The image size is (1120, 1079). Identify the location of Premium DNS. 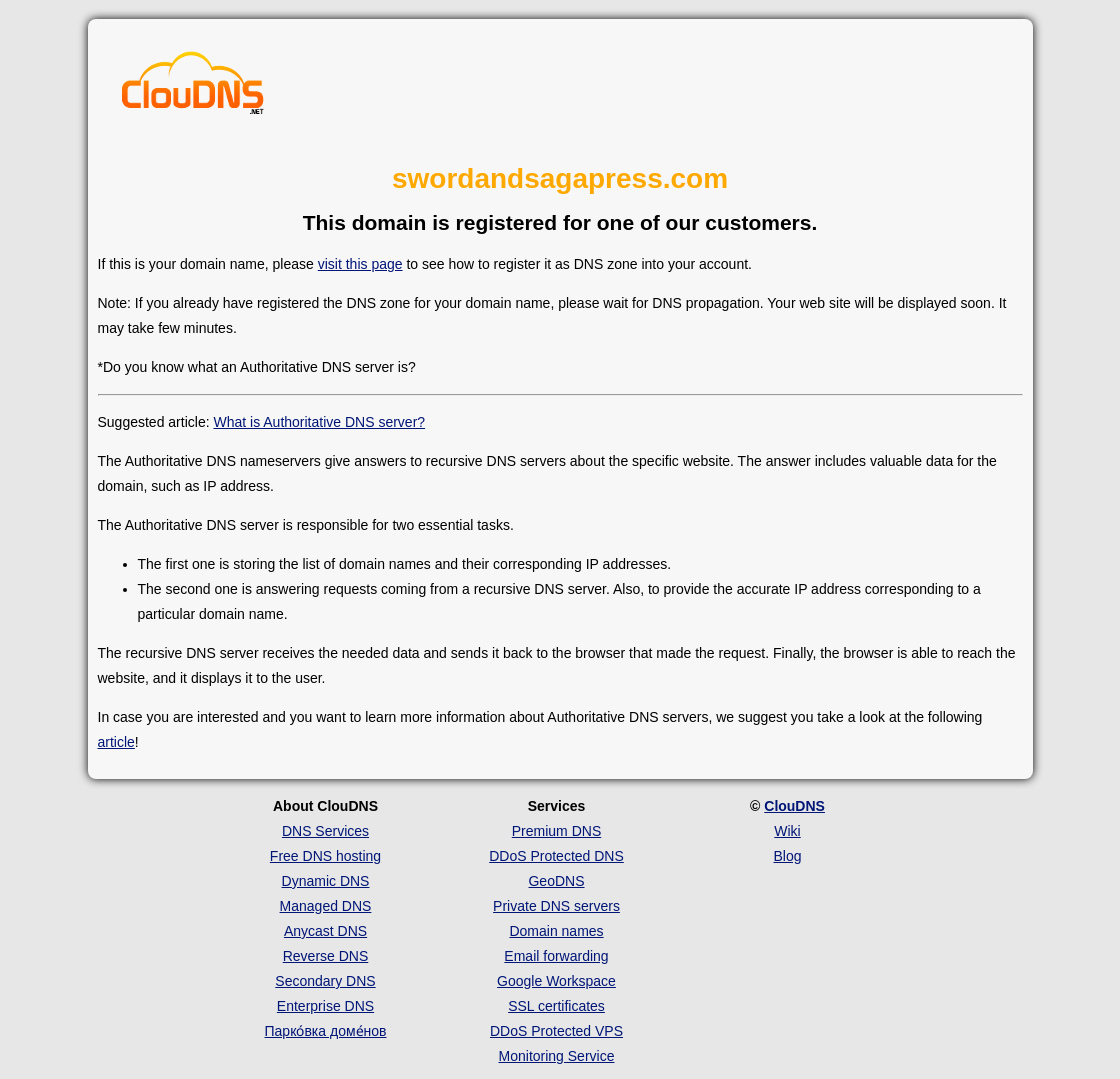
(556, 831).